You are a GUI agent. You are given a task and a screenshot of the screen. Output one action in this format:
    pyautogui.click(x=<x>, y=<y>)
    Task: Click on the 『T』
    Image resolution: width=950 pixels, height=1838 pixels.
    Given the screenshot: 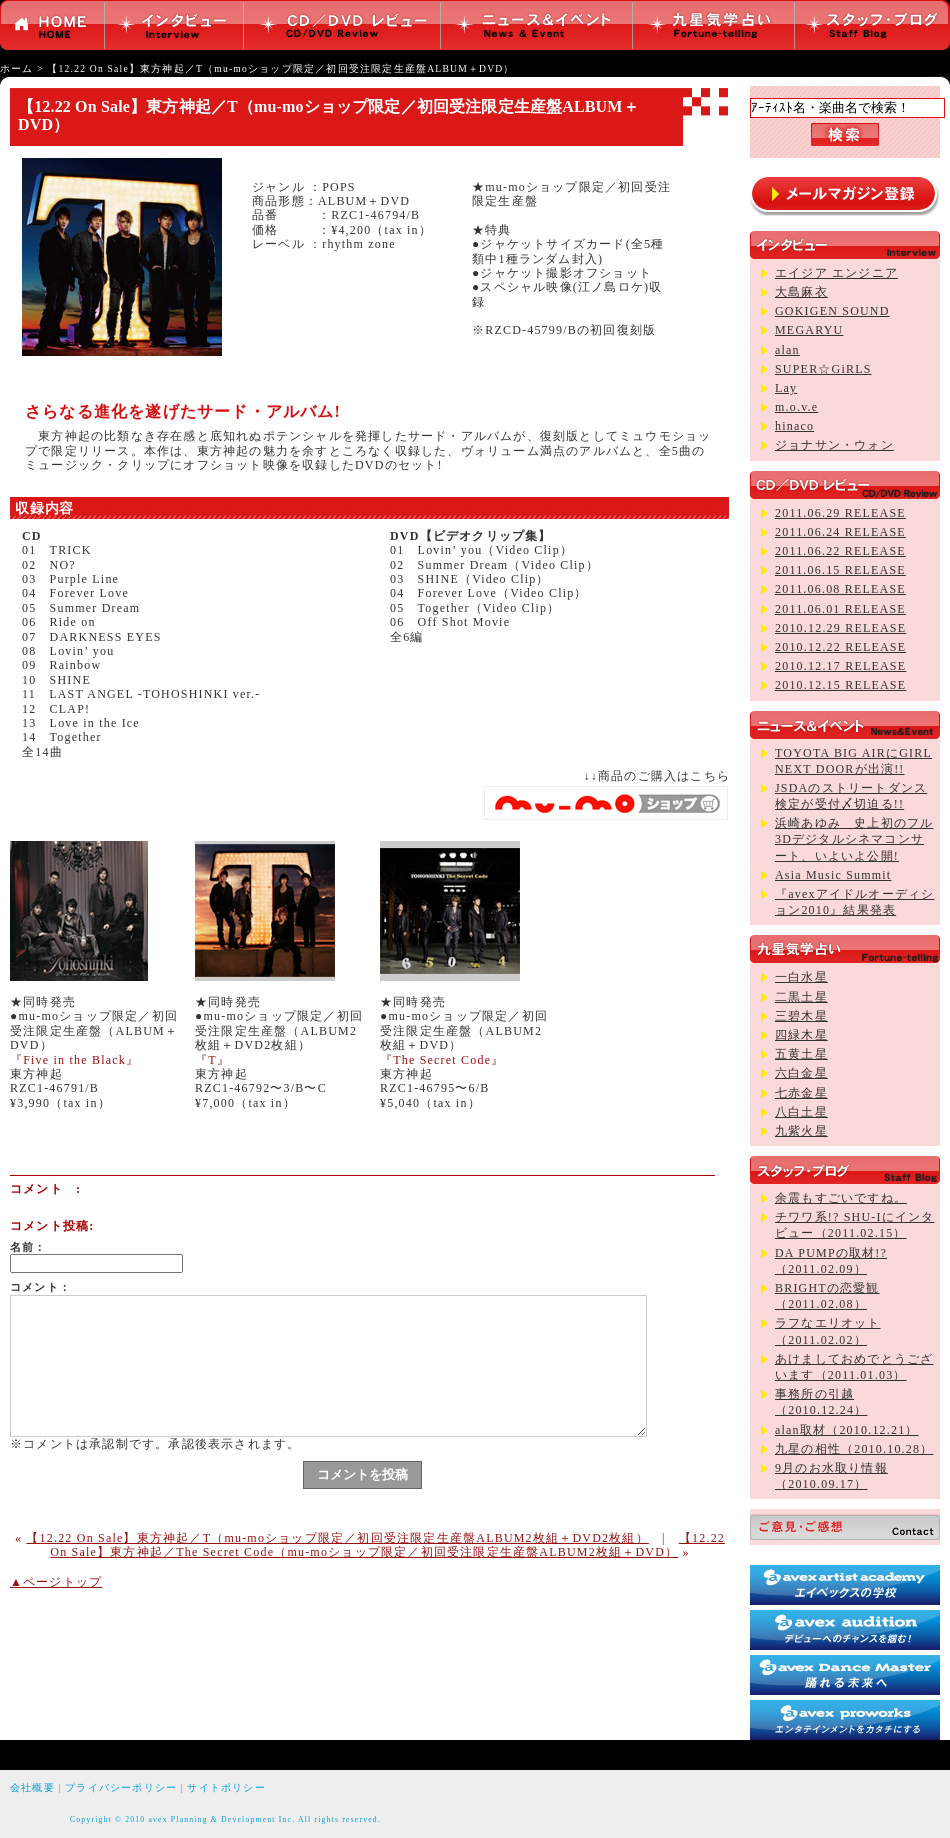 What is the action you would take?
    pyautogui.click(x=212, y=1060)
    